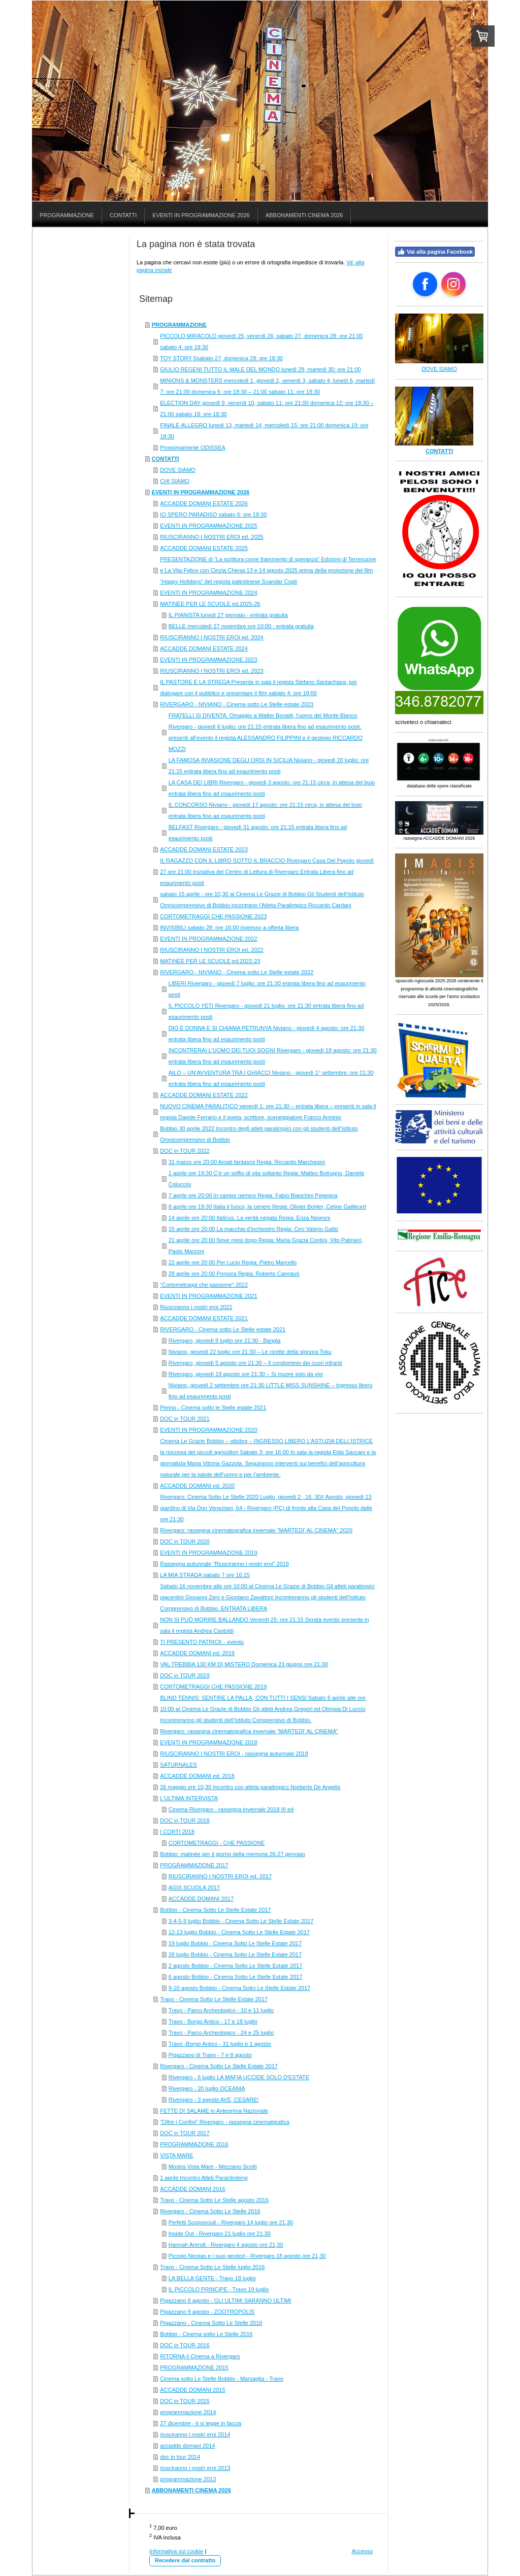 The width and height of the screenshot is (520, 2576). Describe the element at coordinates (271, 1078) in the screenshot. I see `AILO – UN’AVVENTURA TRA I GHIACCI Niviano - giovedì 1° settembre: ore 21:30 entrata libera fino ad esaurimento posti` at that location.